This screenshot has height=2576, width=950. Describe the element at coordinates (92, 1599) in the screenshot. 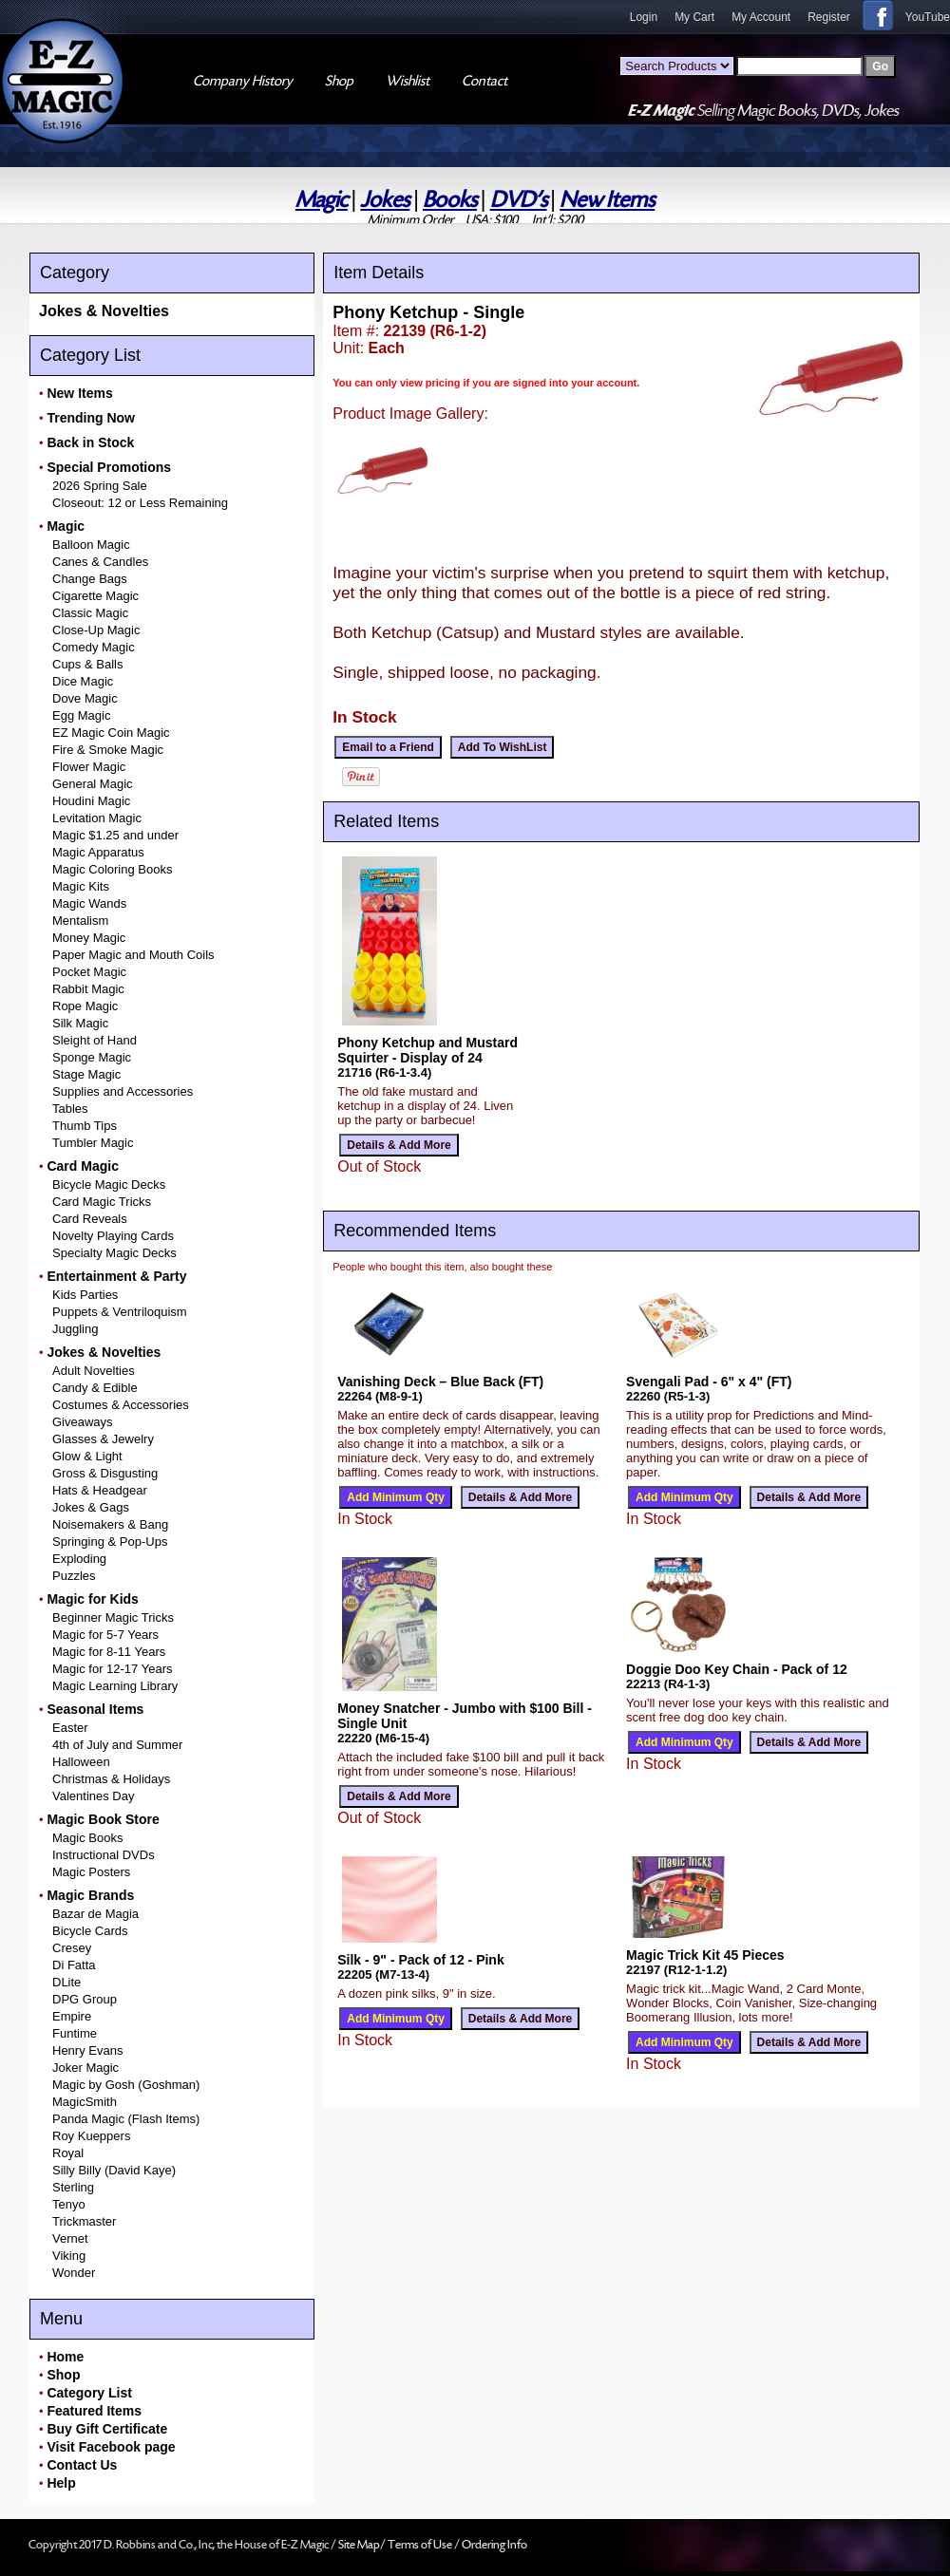

I see `Magic for Kids` at that location.